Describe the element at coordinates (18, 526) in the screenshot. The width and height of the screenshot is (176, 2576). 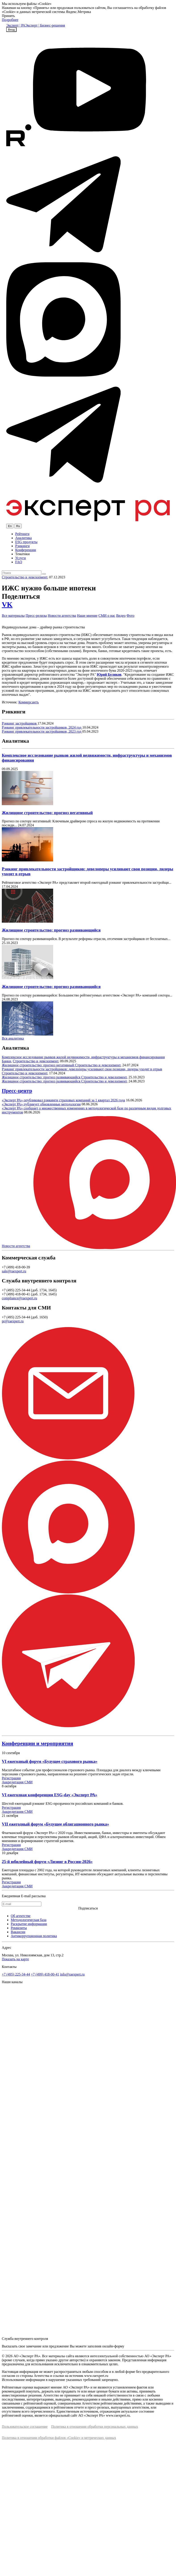
I see `Ru` at that location.